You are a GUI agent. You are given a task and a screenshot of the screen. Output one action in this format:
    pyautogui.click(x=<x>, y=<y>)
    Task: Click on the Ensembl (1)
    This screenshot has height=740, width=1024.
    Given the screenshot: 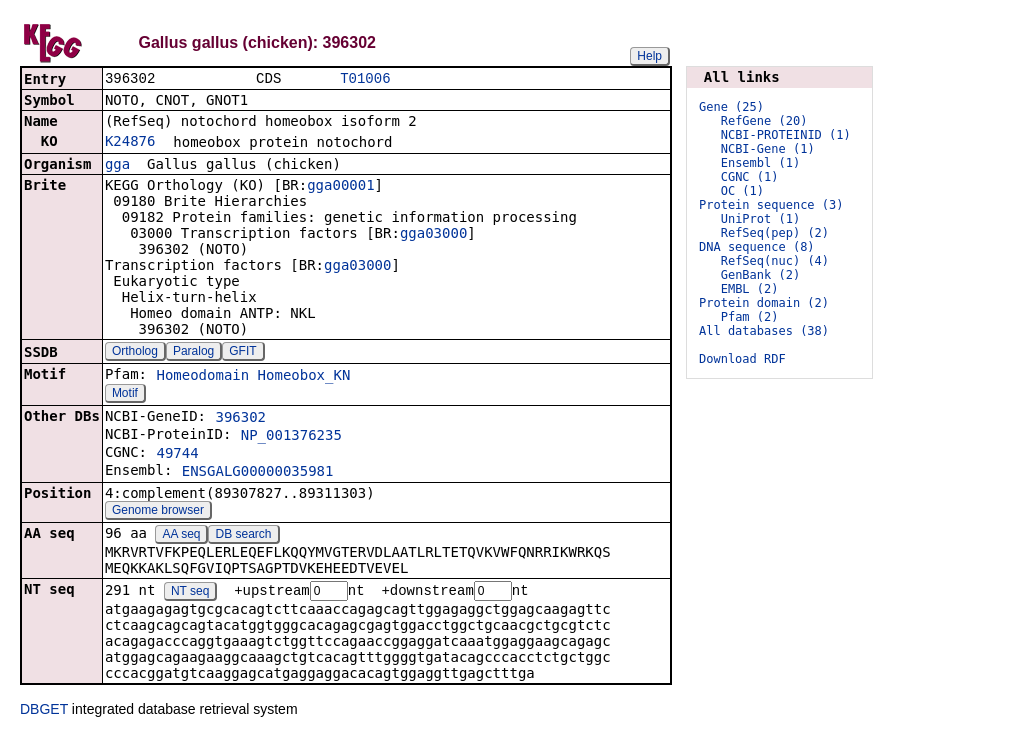 What is the action you would take?
    pyautogui.click(x=760, y=163)
    